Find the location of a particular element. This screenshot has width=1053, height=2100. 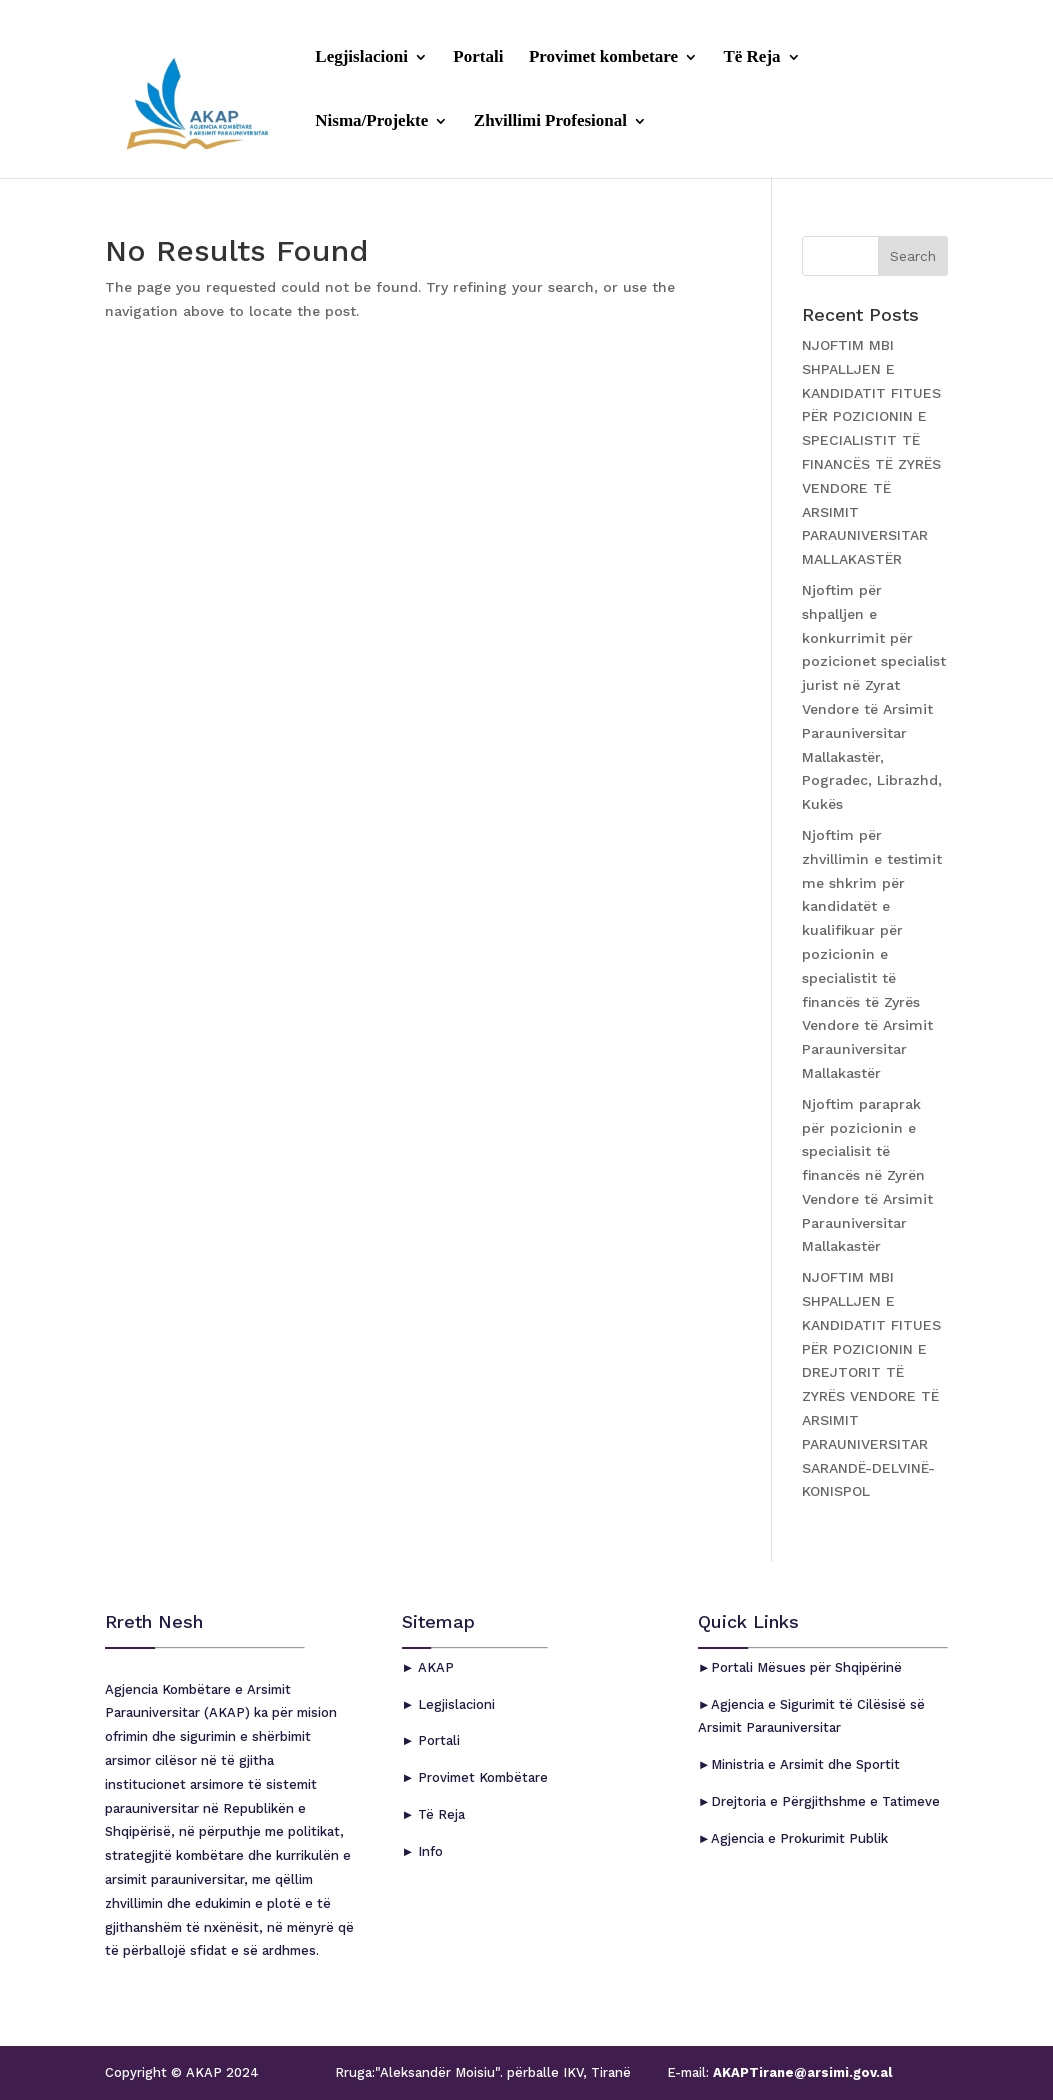

Nisma/Projekte is located at coordinates (371, 122).